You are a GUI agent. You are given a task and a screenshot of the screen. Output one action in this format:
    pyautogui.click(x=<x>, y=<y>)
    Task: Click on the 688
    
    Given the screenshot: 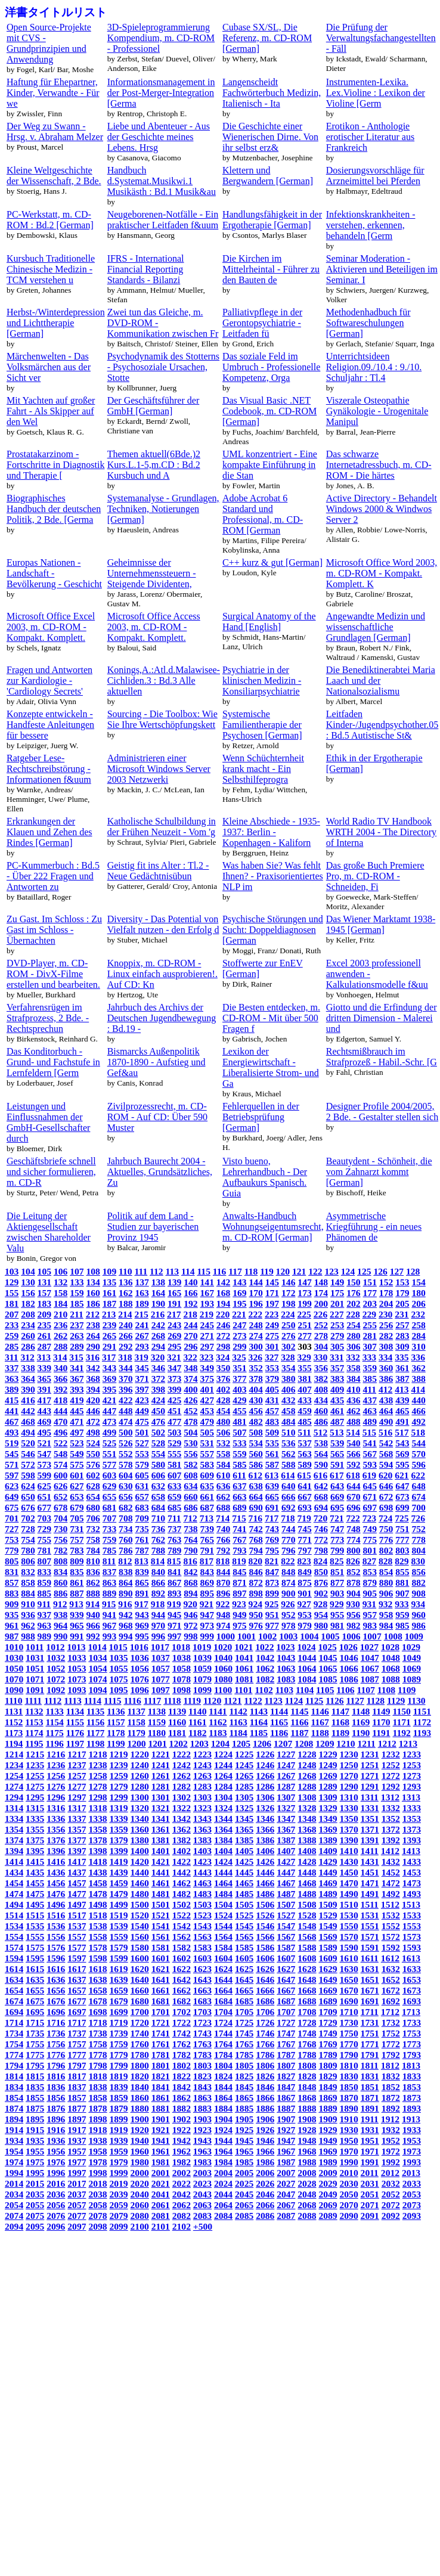 What is the action you would take?
    pyautogui.click(x=223, y=1507)
    